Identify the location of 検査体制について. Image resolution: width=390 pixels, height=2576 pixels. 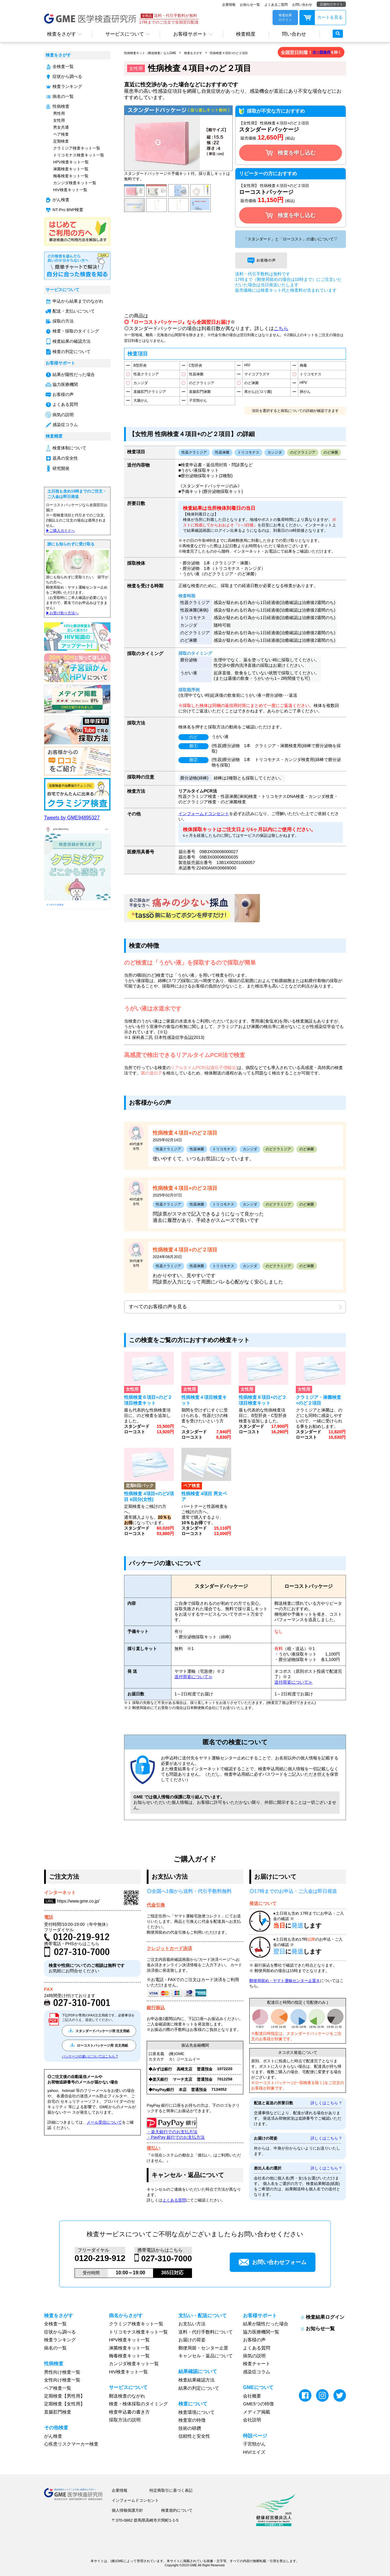
(69, 448).